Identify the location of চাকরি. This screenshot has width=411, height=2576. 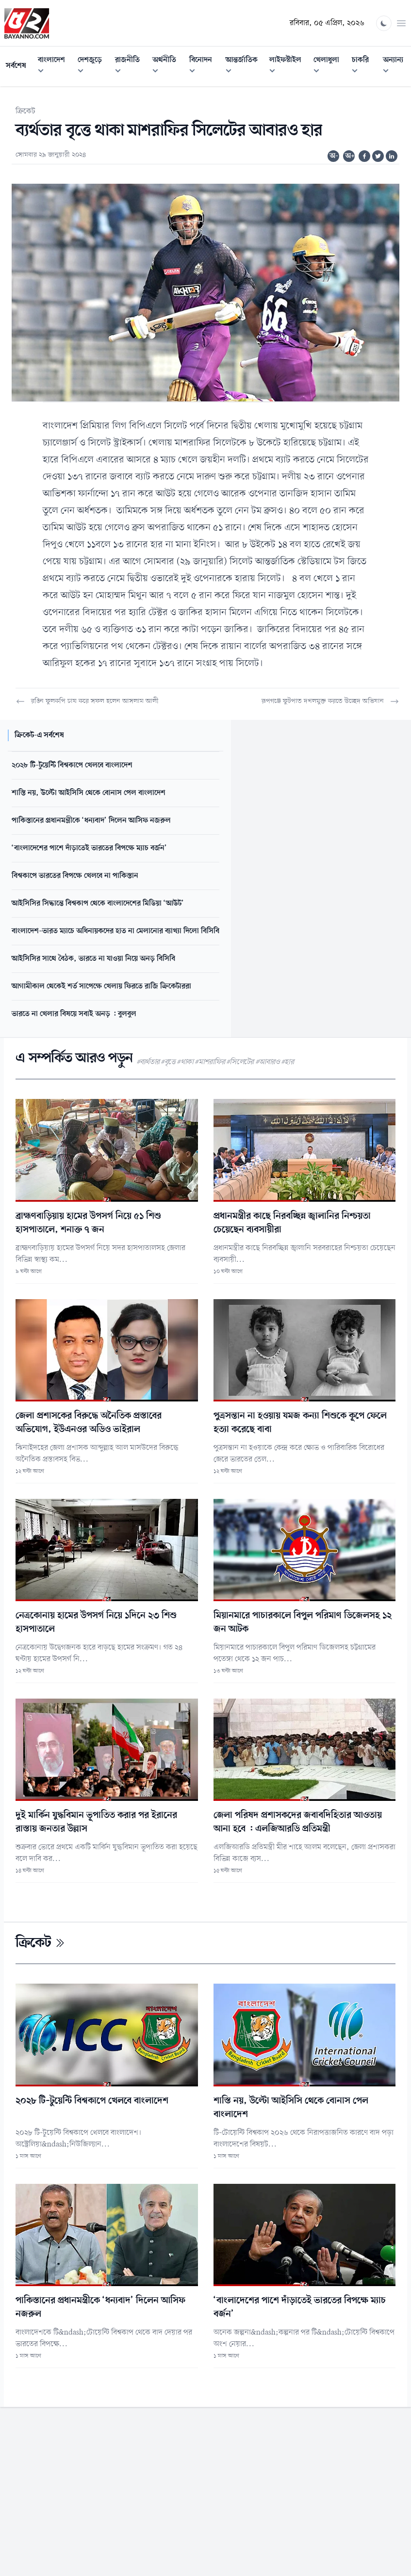
(364, 67).